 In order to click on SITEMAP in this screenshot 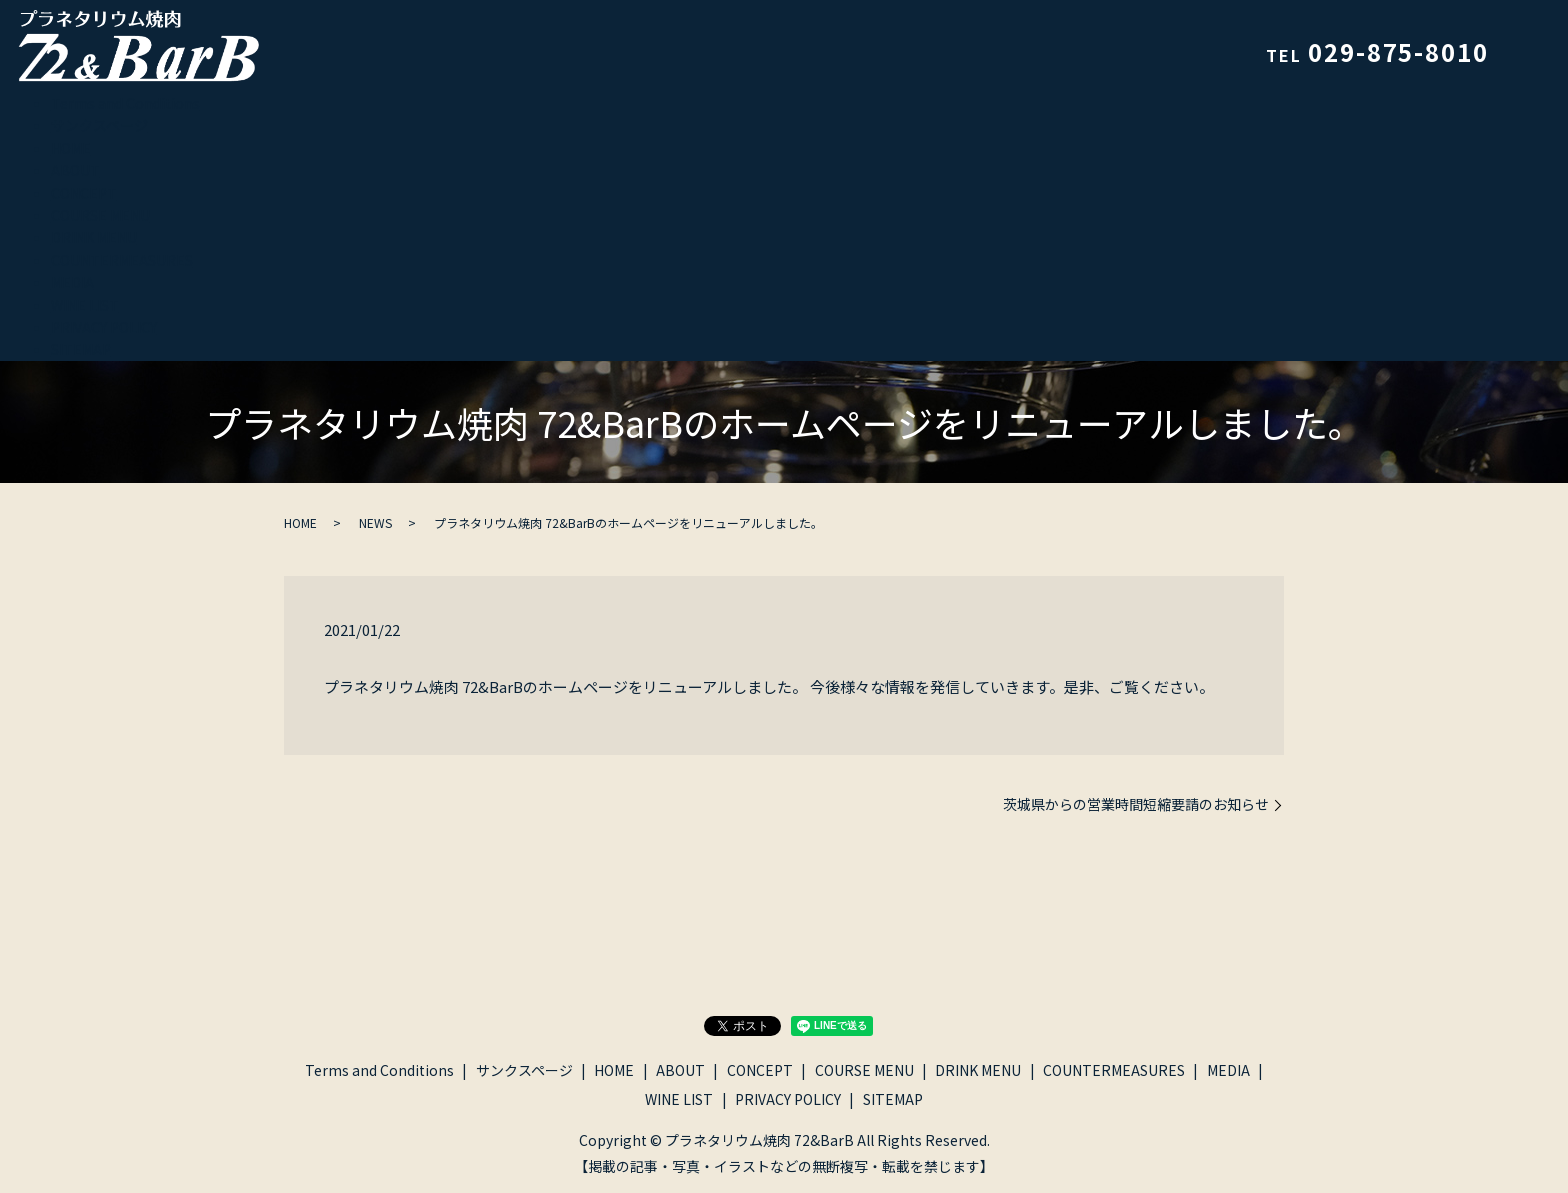, I will do `click(81, 349)`.